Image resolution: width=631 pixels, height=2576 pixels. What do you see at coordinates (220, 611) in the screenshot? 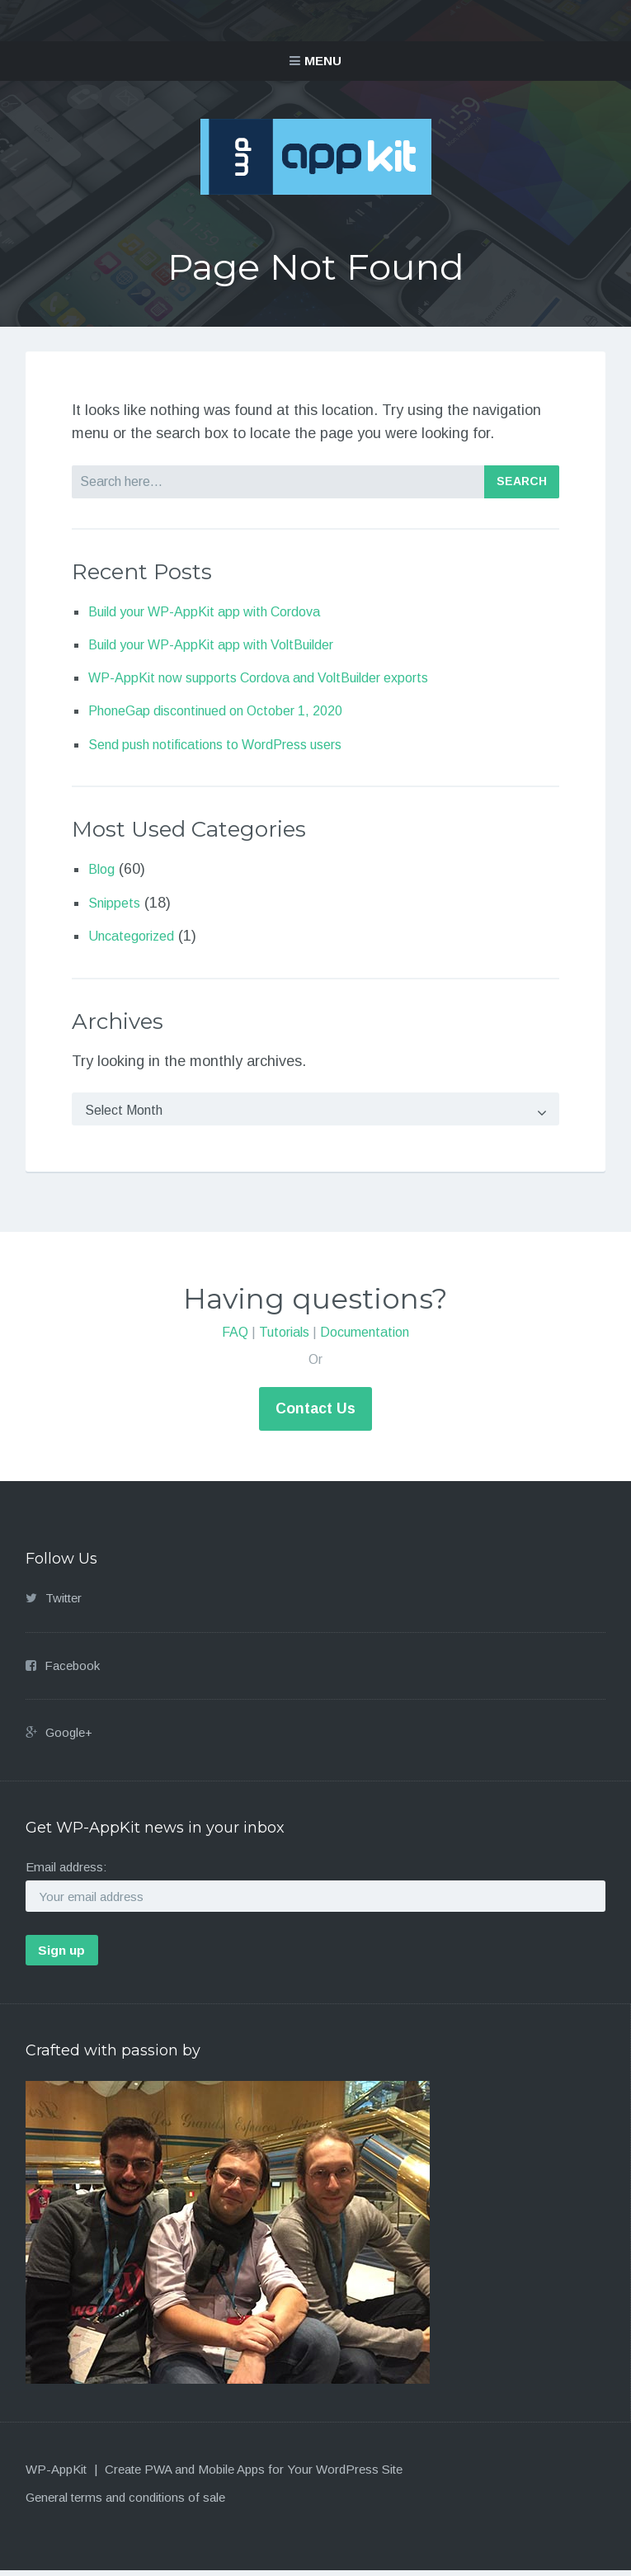
I see `Build your WP-AppKit app with Cordova` at bounding box center [220, 611].